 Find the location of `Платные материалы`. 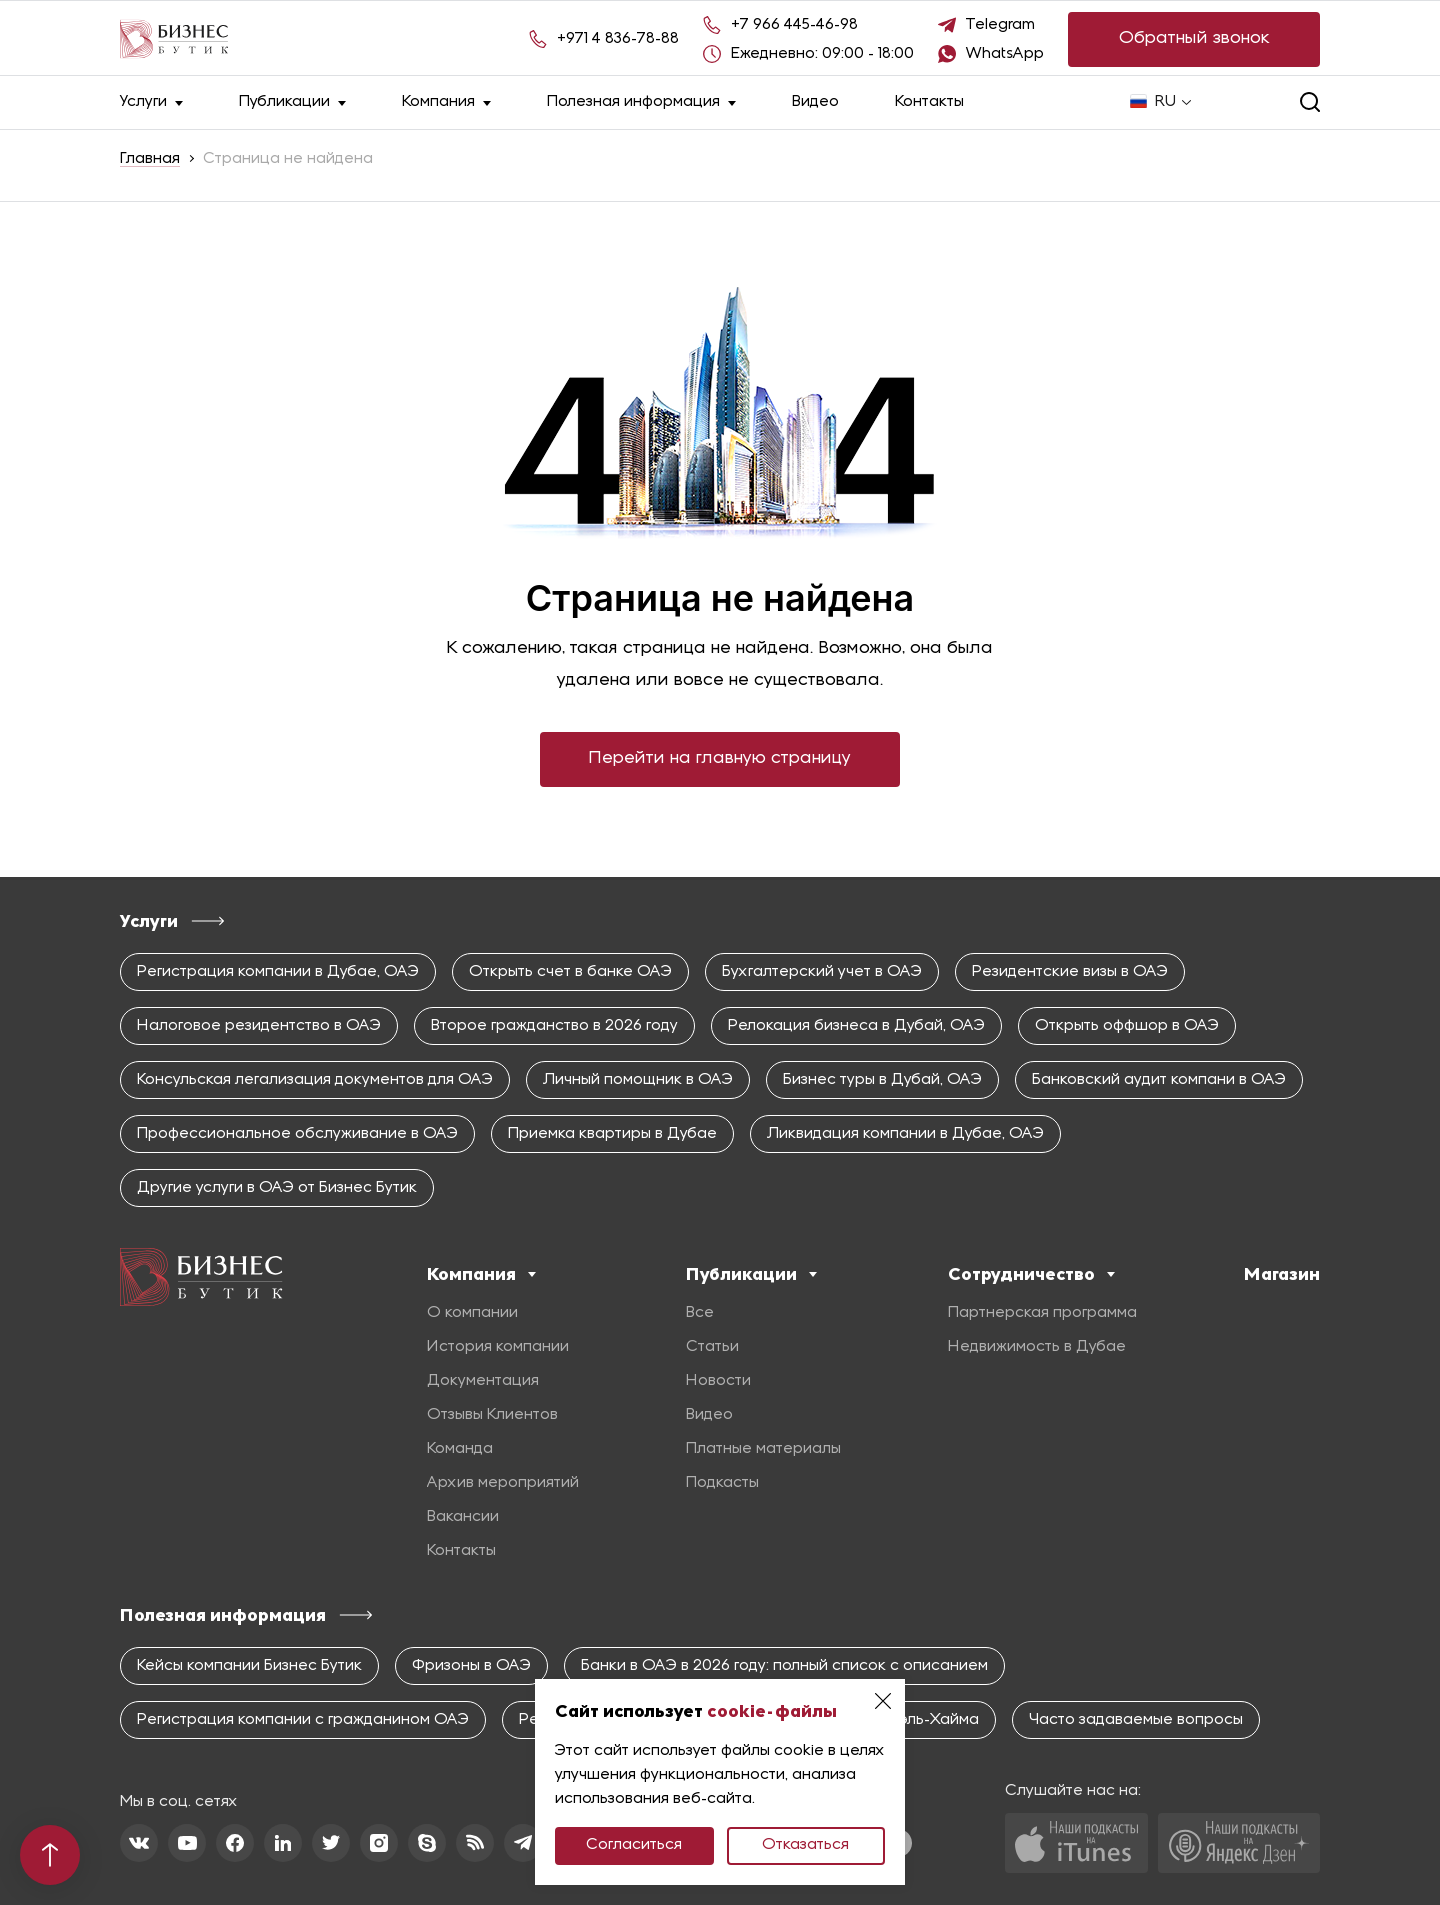

Платные материалы is located at coordinates (763, 1449).